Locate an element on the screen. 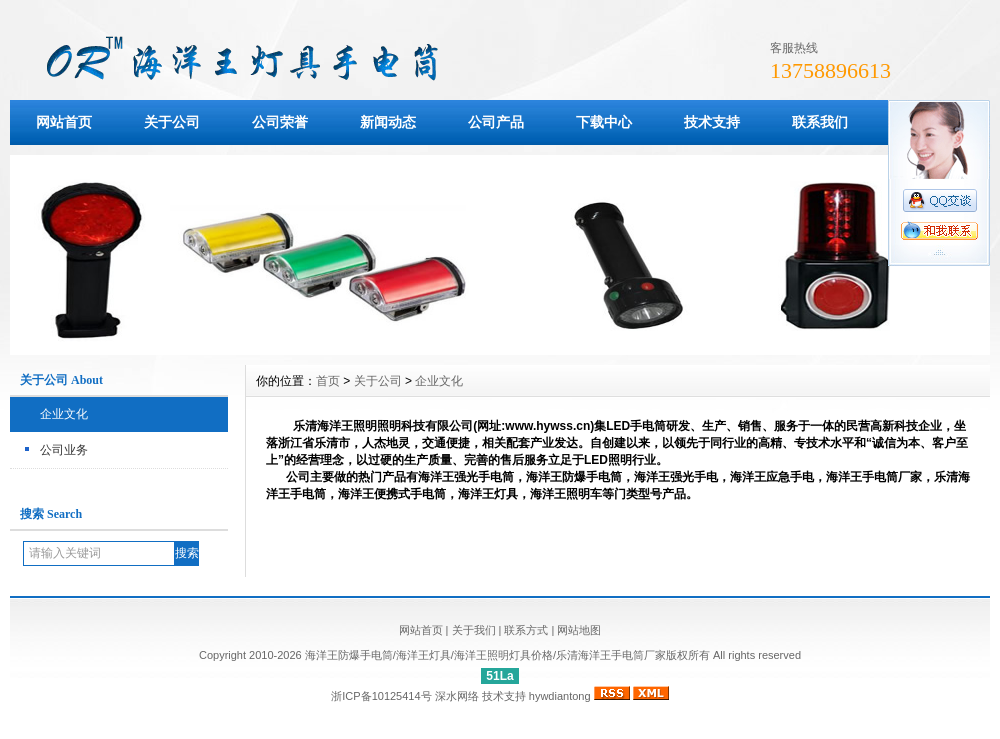 This screenshot has height=739, width=1000. 关于公司 is located at coordinates (172, 122).